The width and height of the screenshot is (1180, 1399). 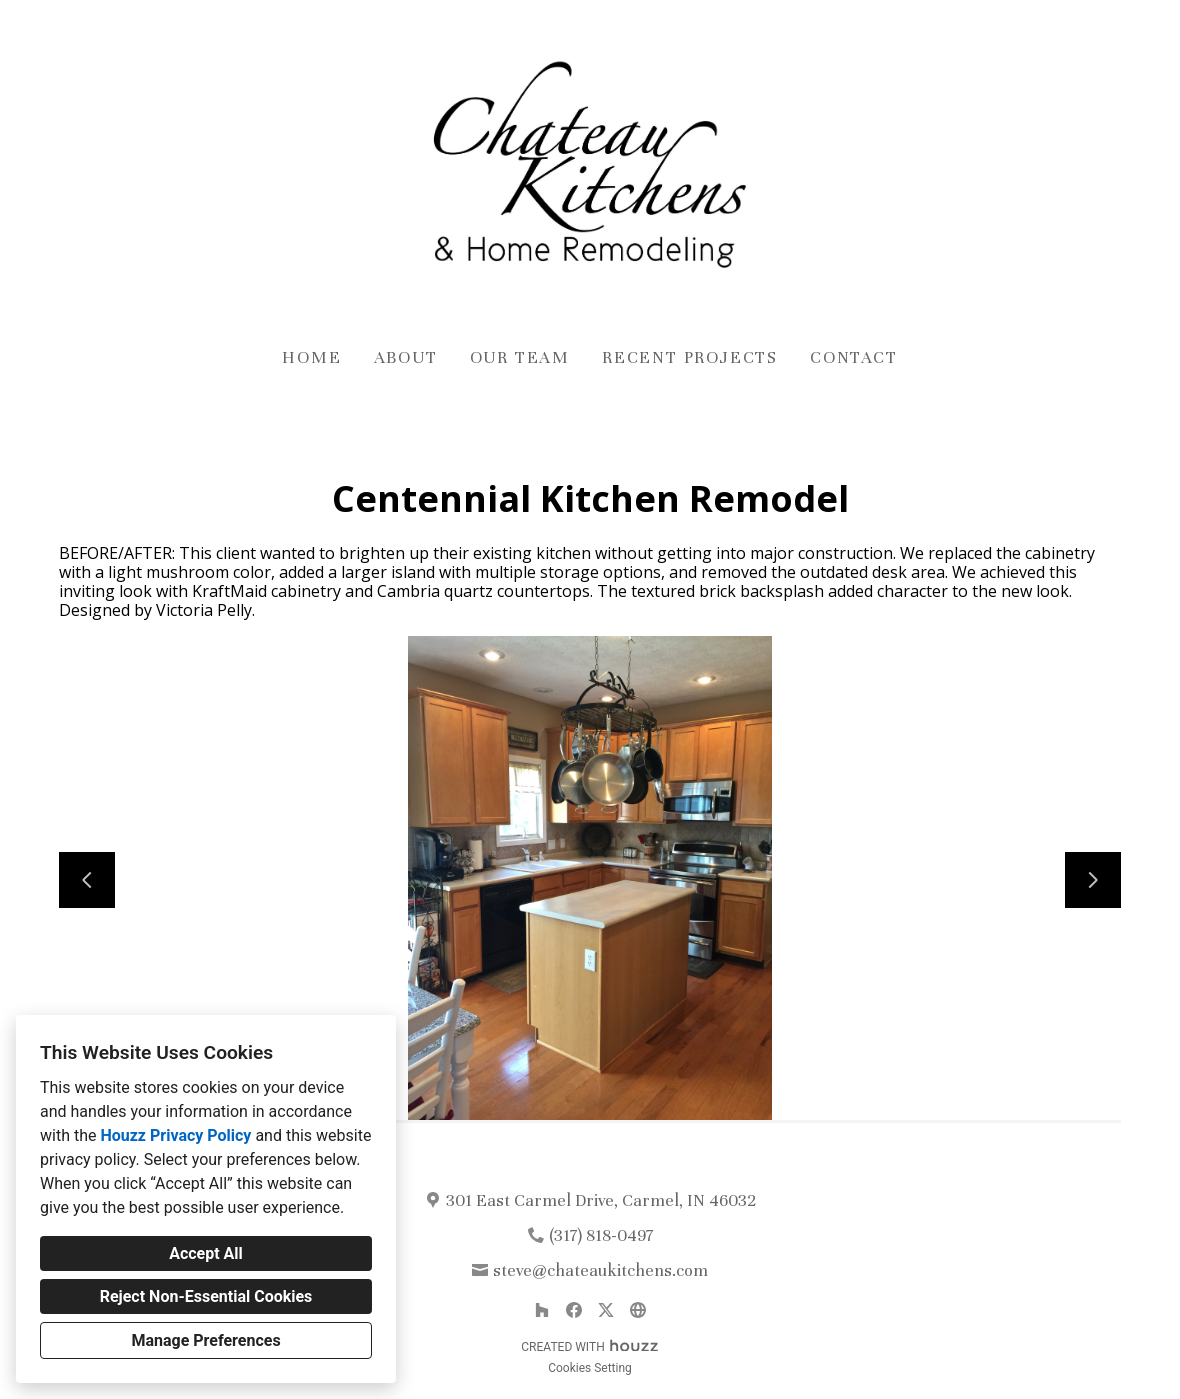 I want to click on [Facebook], so click(x=574, y=1310).